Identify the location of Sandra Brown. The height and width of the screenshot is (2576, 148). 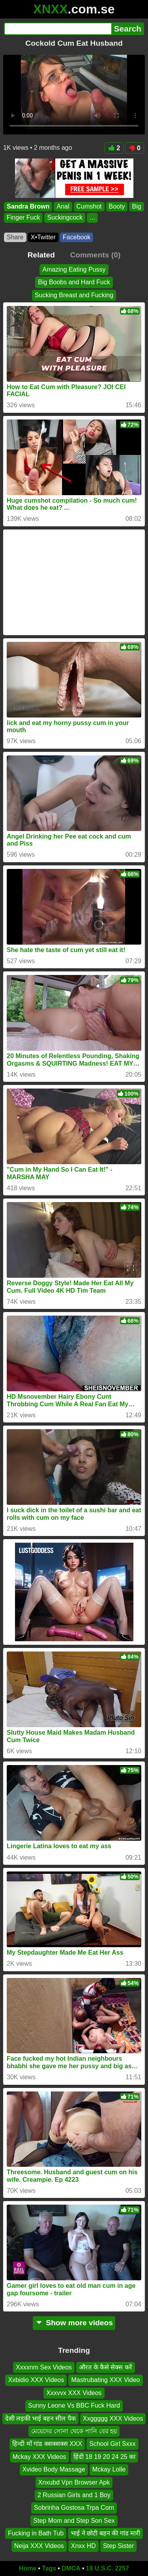
(28, 206).